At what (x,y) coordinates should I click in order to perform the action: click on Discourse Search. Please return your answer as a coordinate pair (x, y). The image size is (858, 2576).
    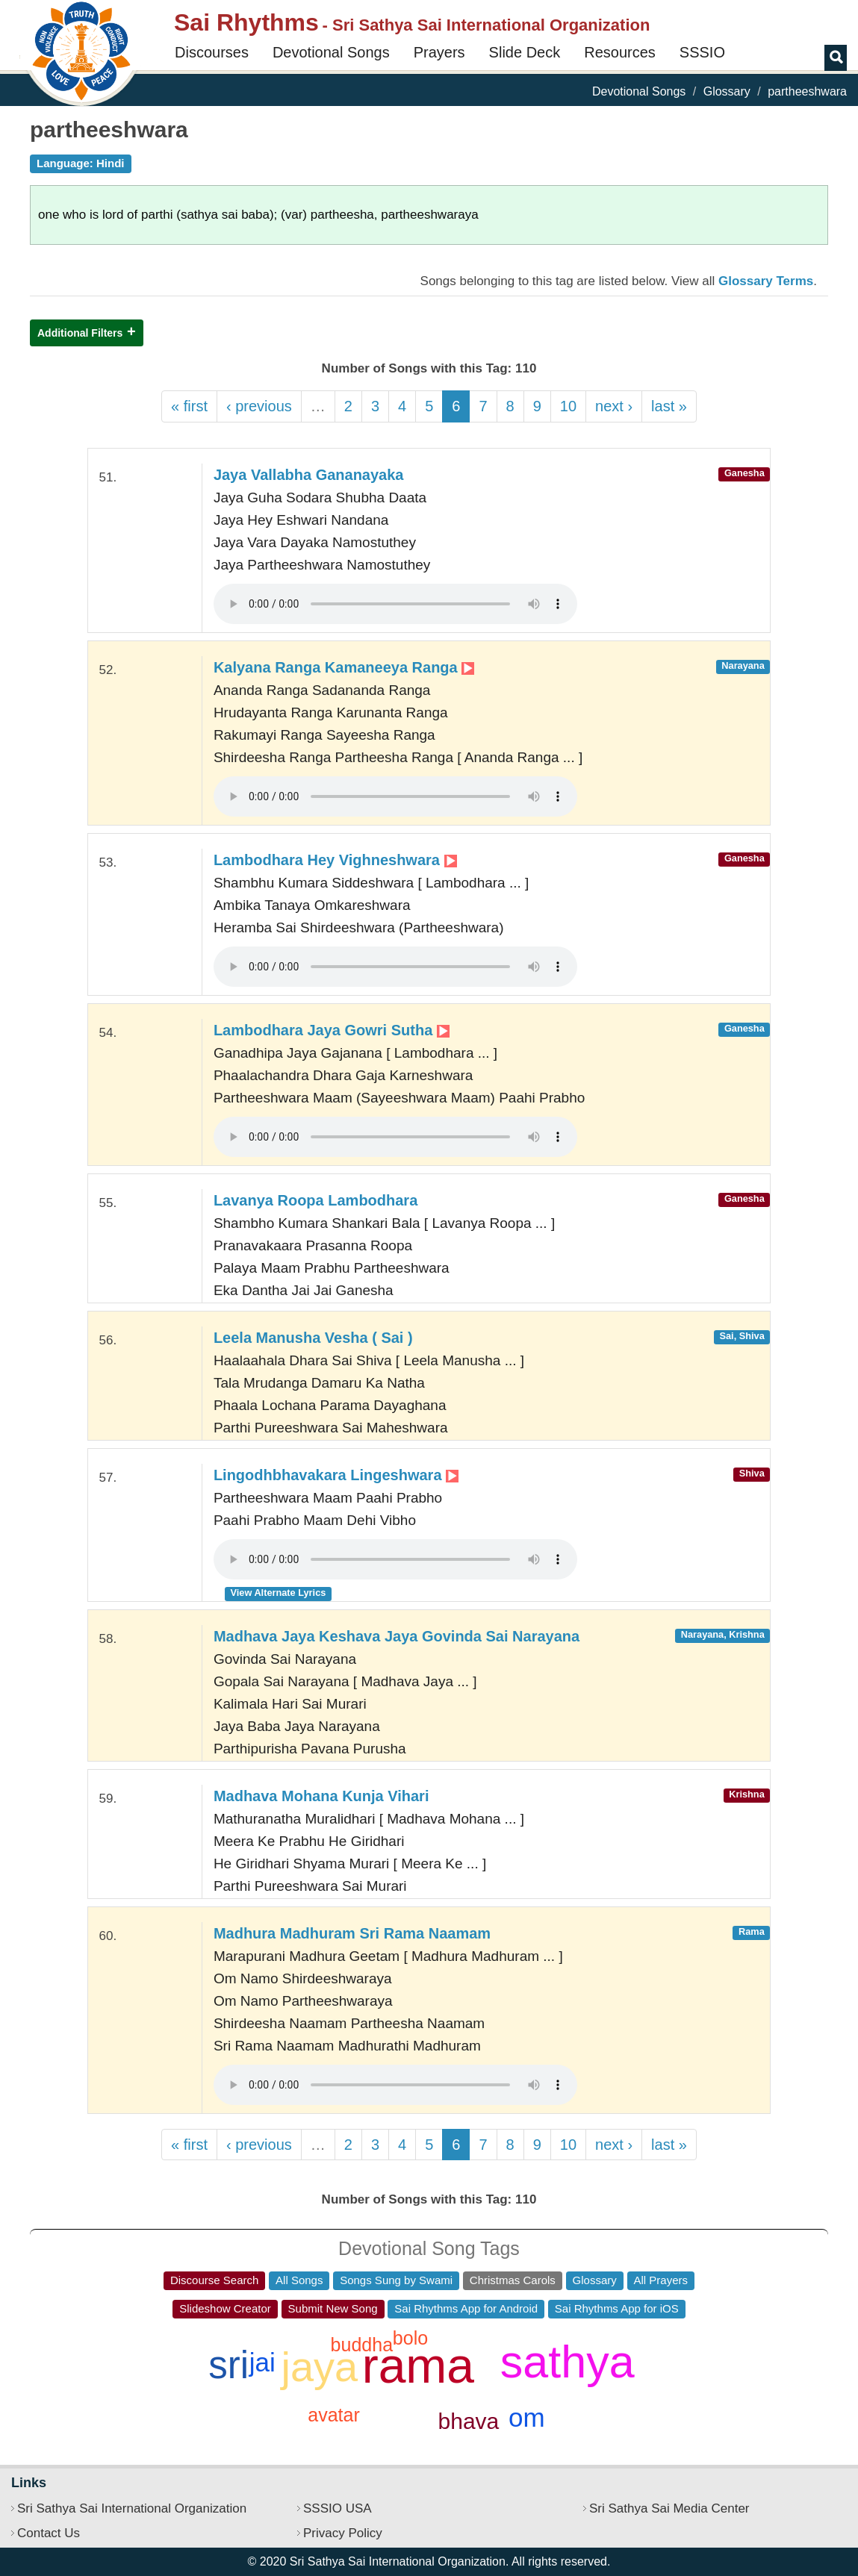
    Looking at the image, I should click on (214, 2280).